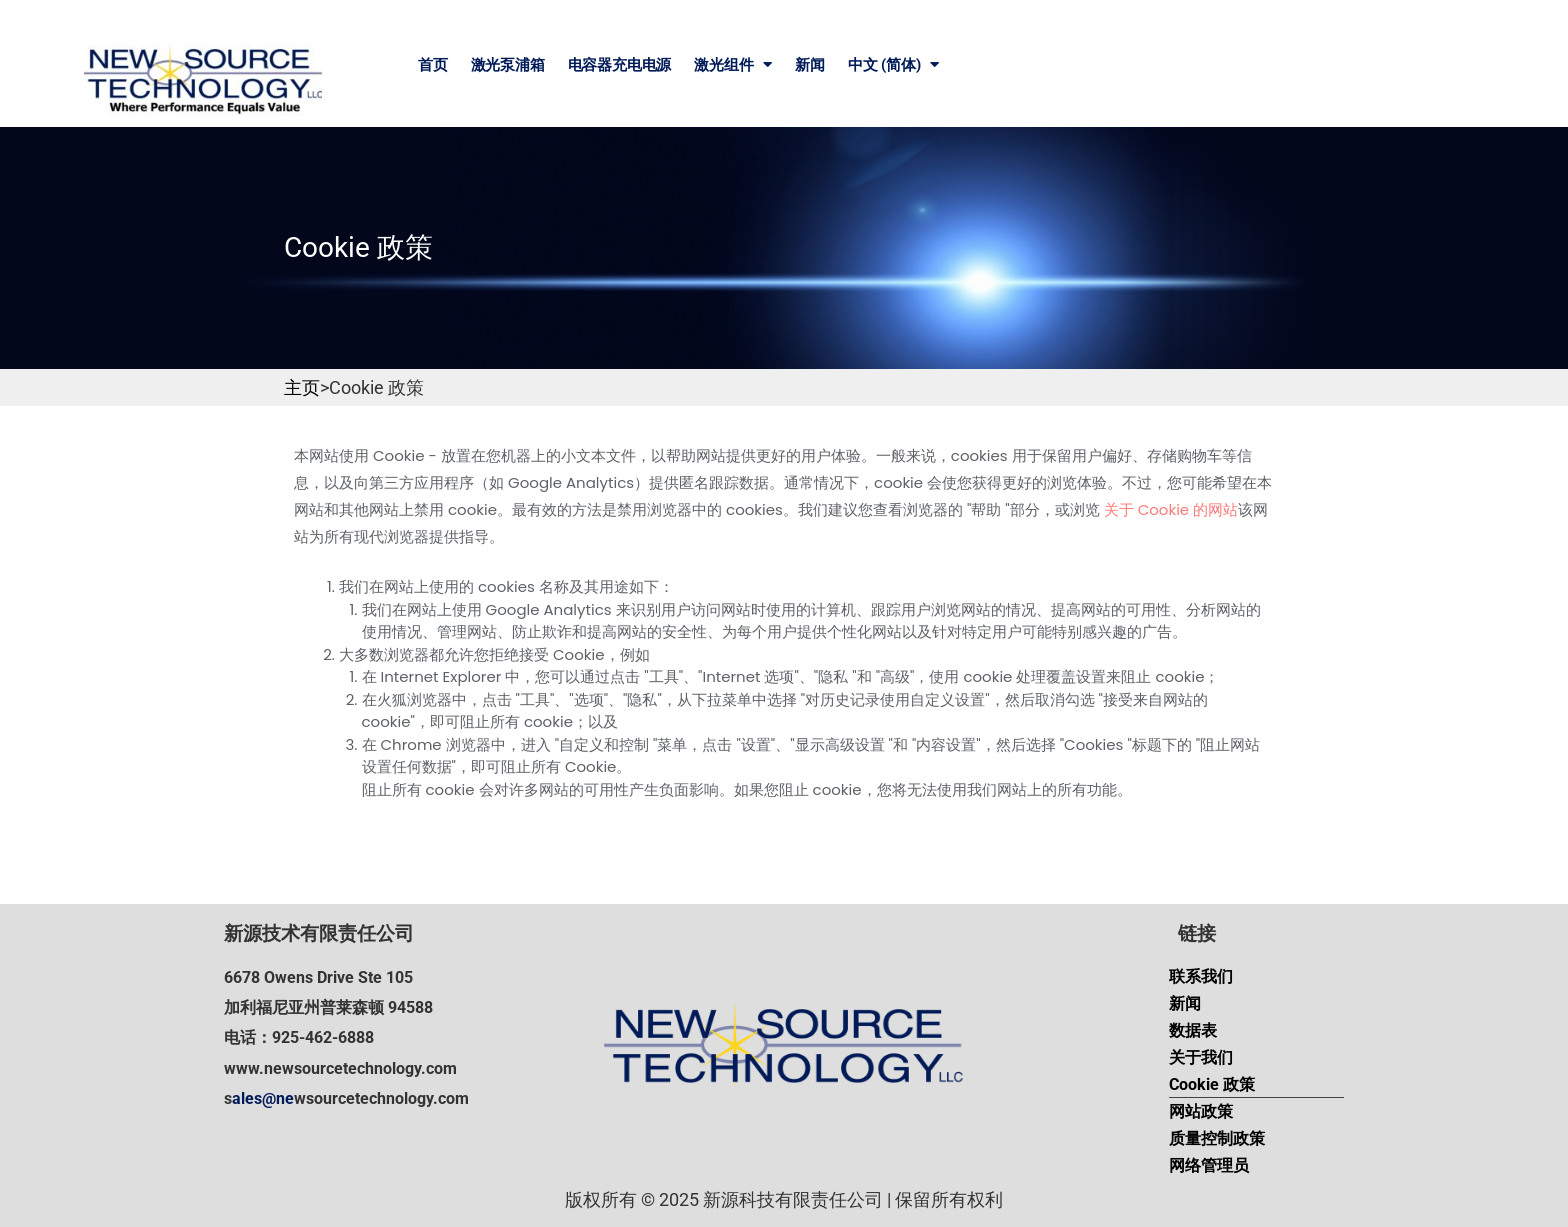 Image resolution: width=1568 pixels, height=1227 pixels. I want to click on 网络管理员, so click(1209, 1165).